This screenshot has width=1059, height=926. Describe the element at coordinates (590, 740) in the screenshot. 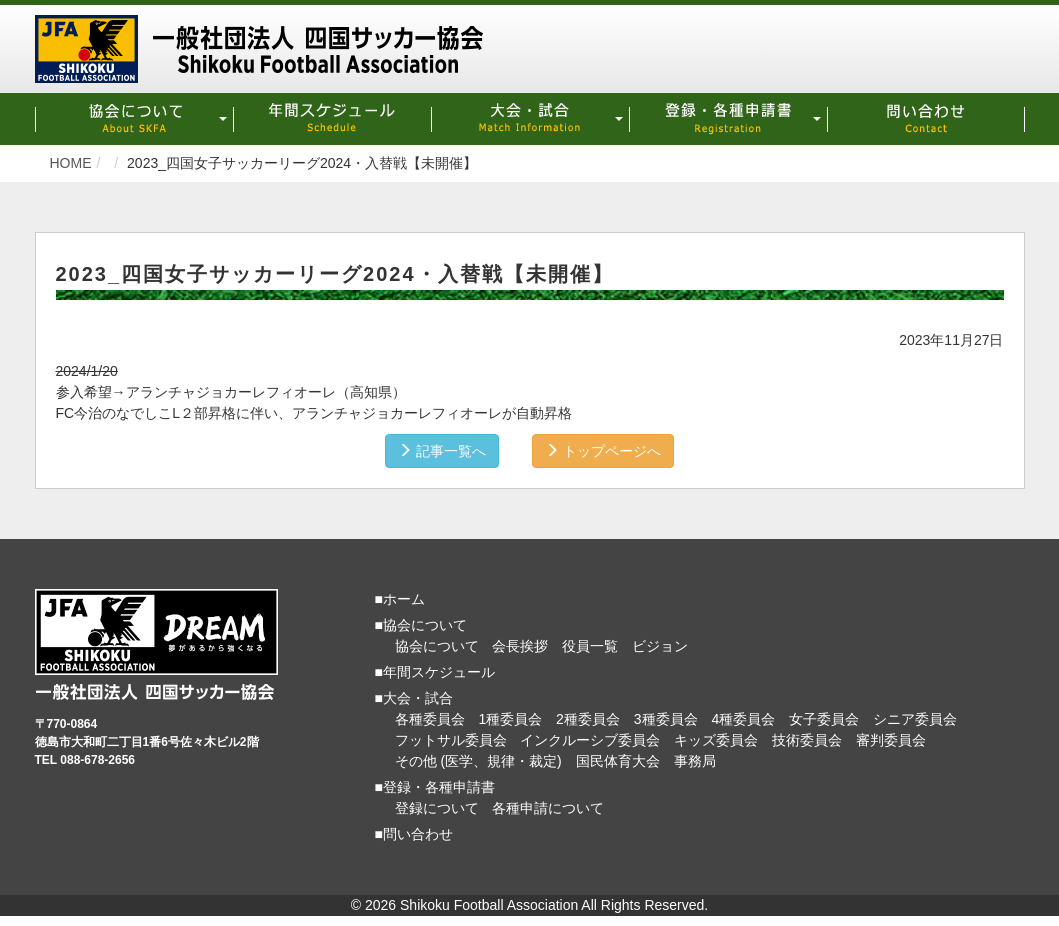

I see `インクルーシブ委員会` at that location.